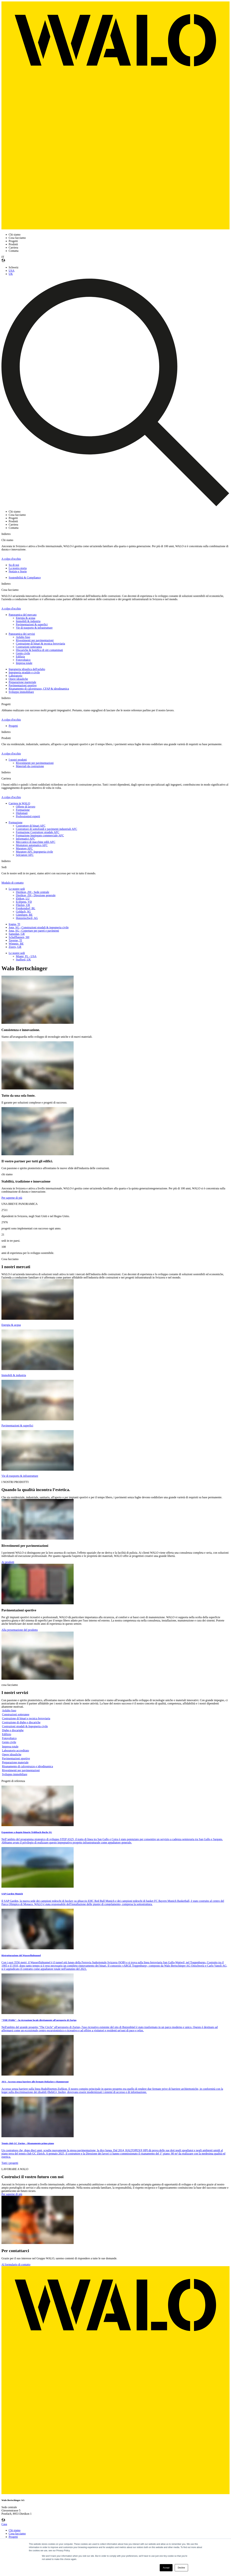 This screenshot has width=231, height=2576. I want to click on Muratore AFC Ingegneria civile [menuitem], so click(34, 851).